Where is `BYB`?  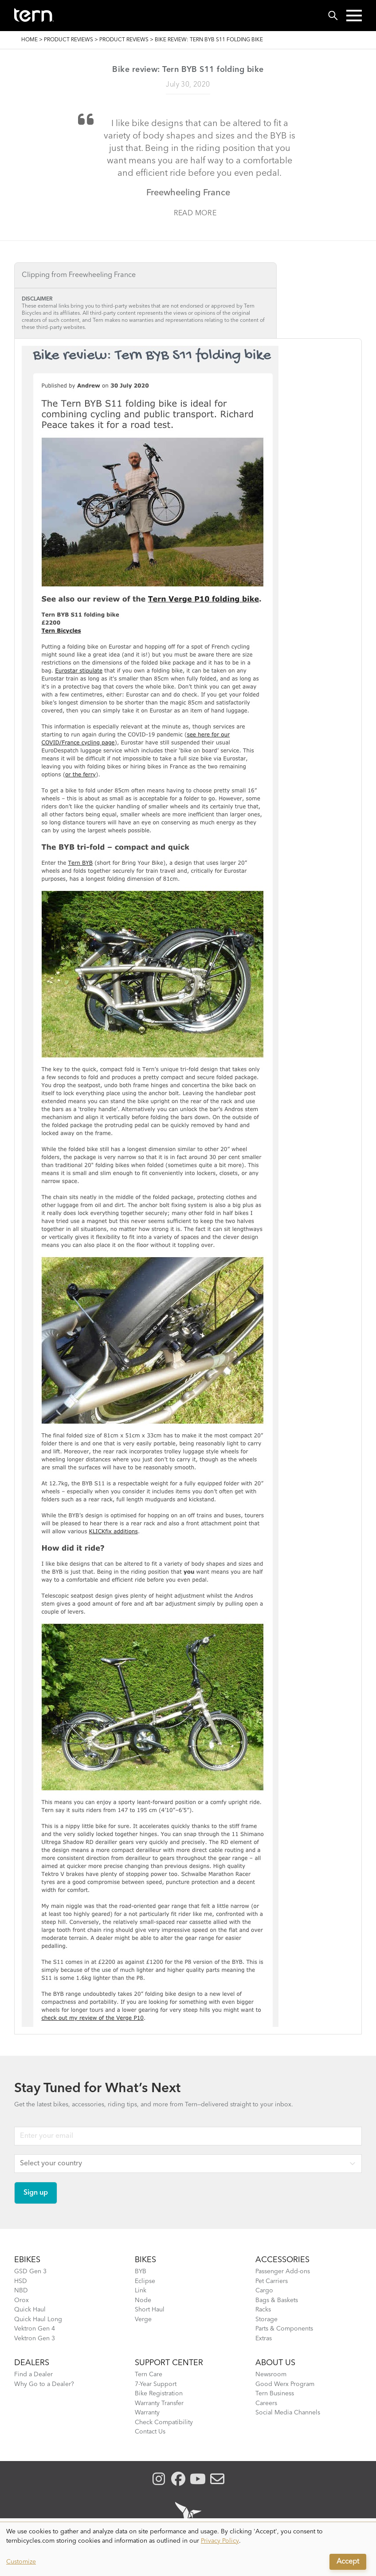 BYB is located at coordinates (140, 2271).